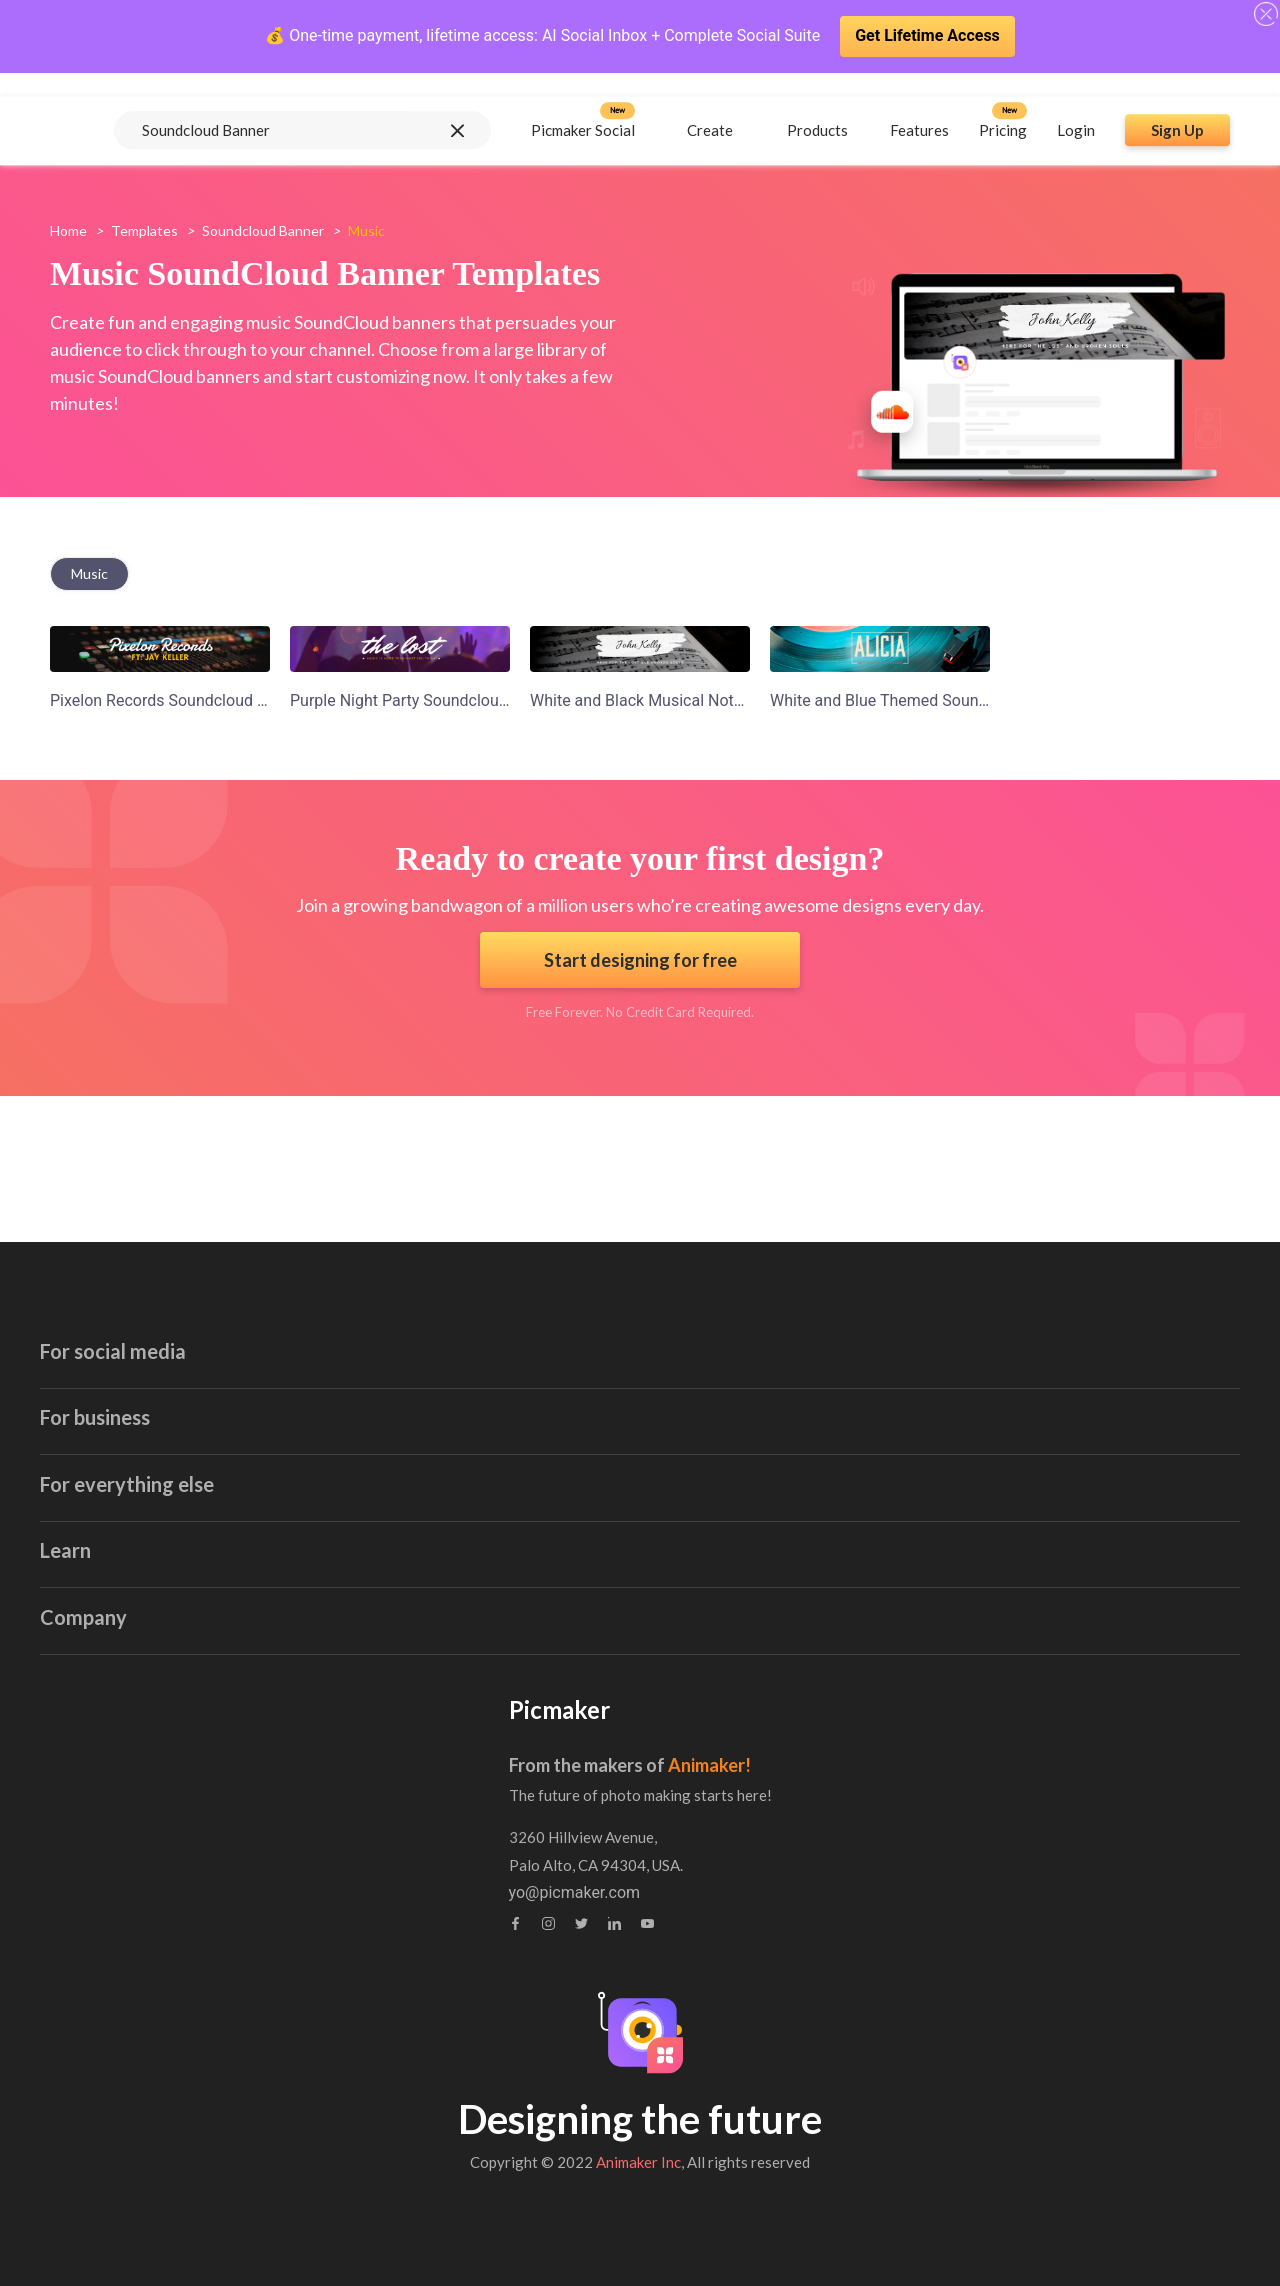 This screenshot has width=1280, height=2286. What do you see at coordinates (954, 1596) in the screenshot?
I see `Background Remover` at bounding box center [954, 1596].